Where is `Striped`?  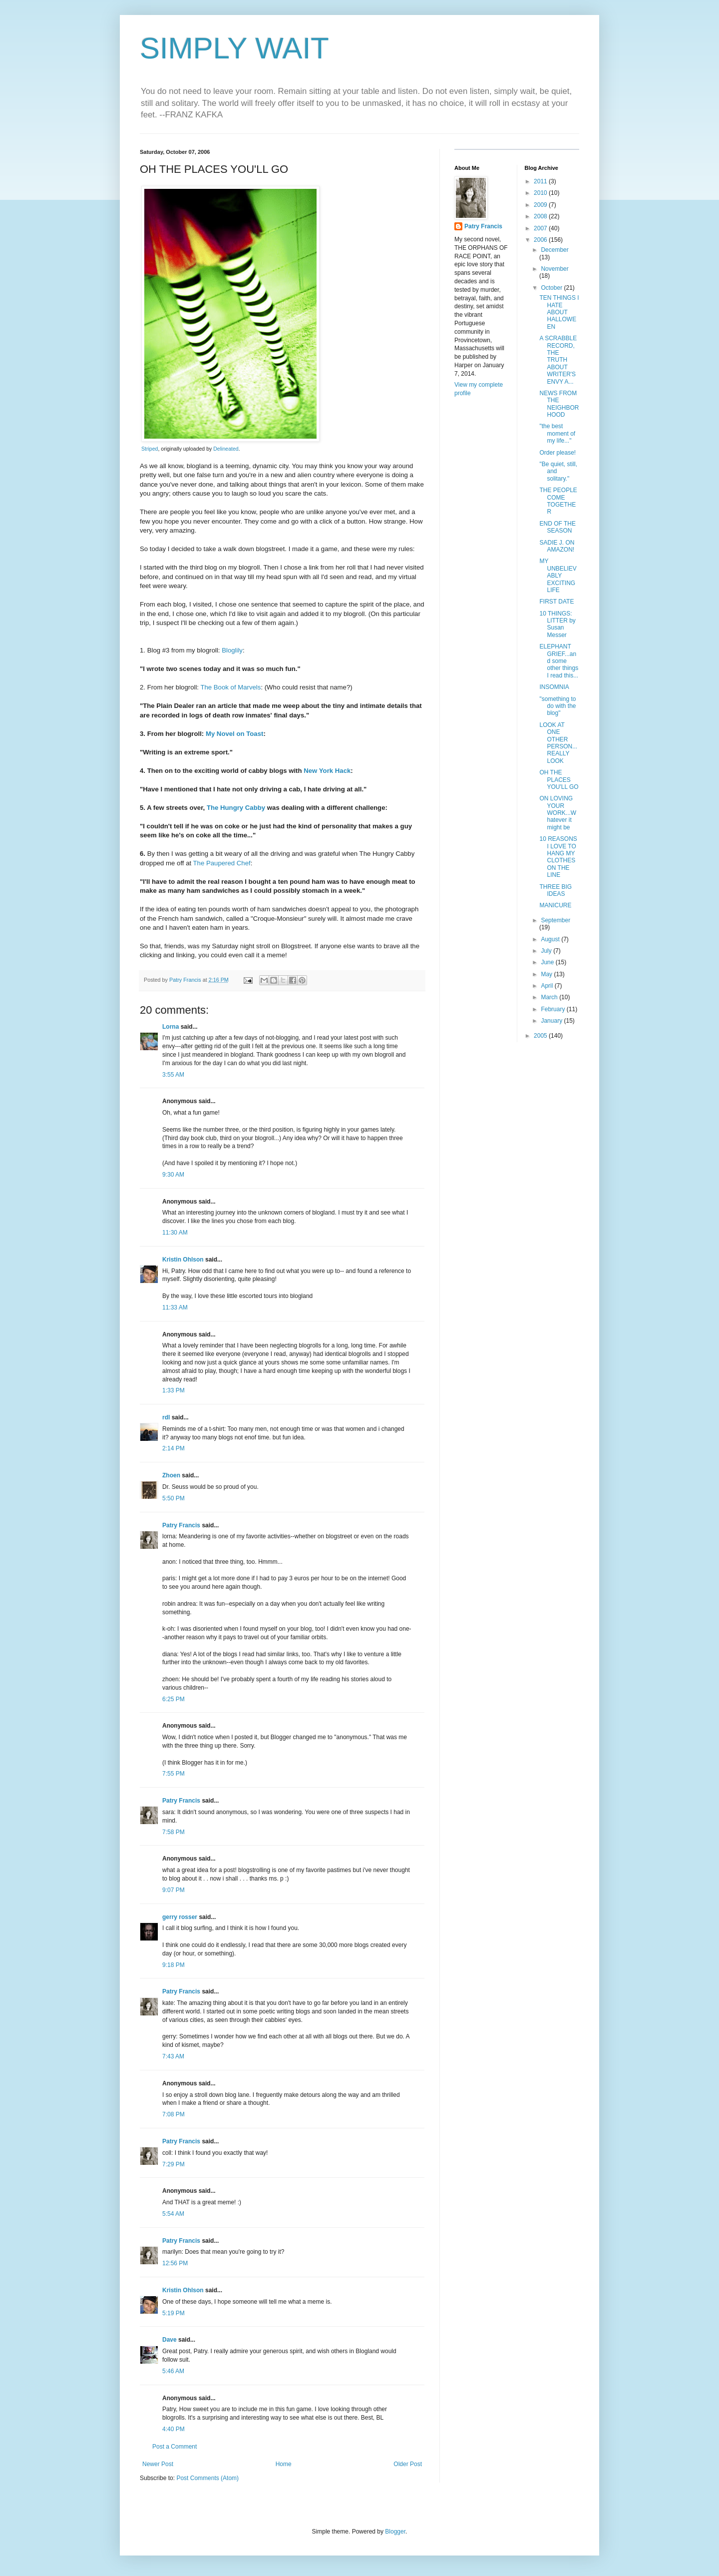 Striped is located at coordinates (149, 449).